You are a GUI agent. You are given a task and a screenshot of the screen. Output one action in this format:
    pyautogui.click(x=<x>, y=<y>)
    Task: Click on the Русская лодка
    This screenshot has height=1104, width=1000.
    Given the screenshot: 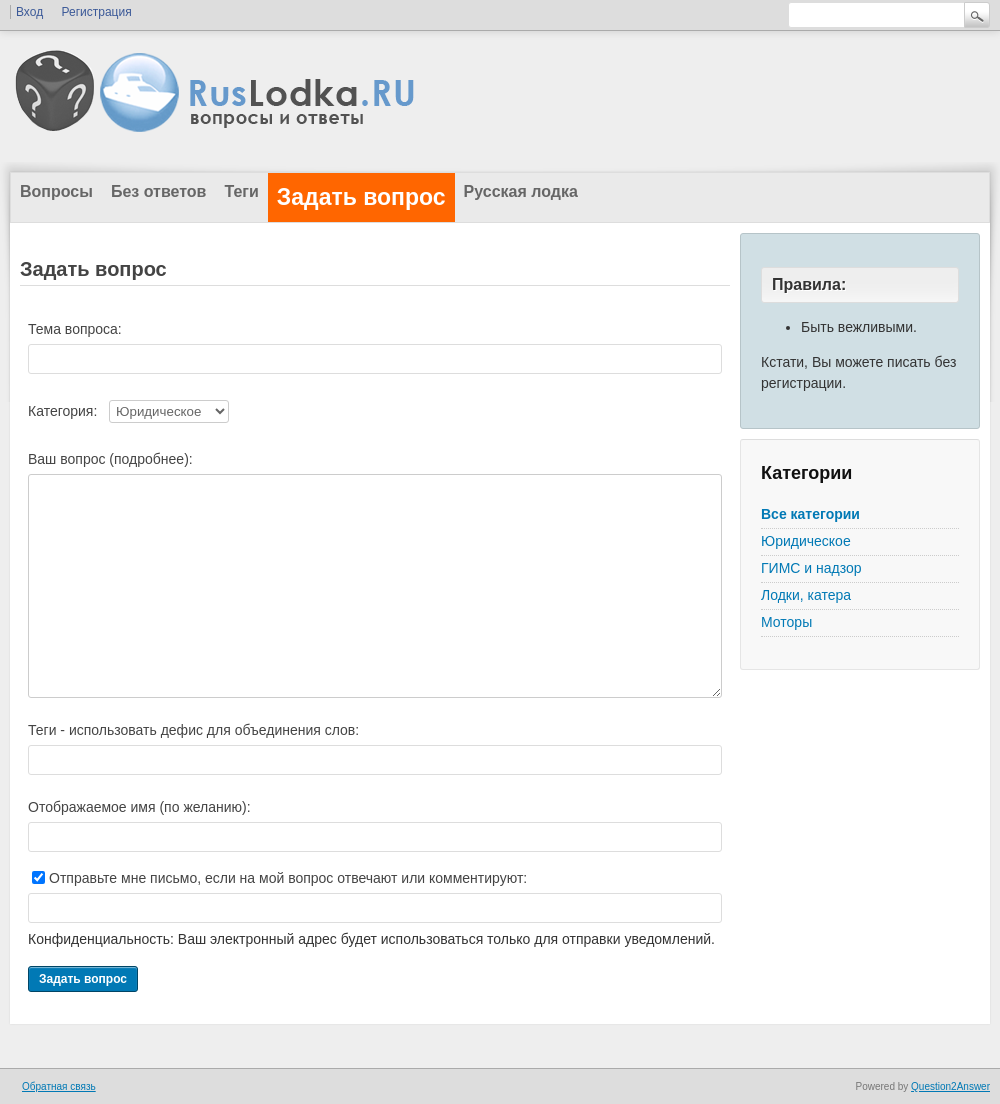 What is the action you would take?
    pyautogui.click(x=521, y=191)
    